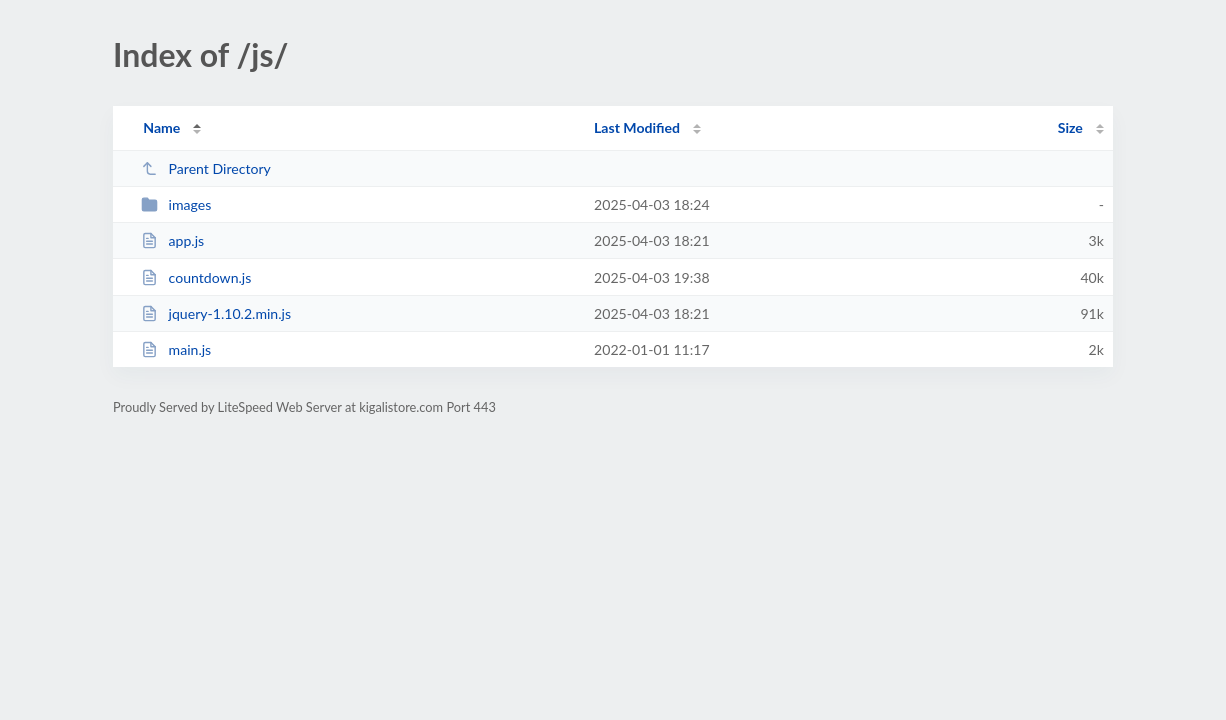  I want to click on Parent Directory, so click(206, 168).